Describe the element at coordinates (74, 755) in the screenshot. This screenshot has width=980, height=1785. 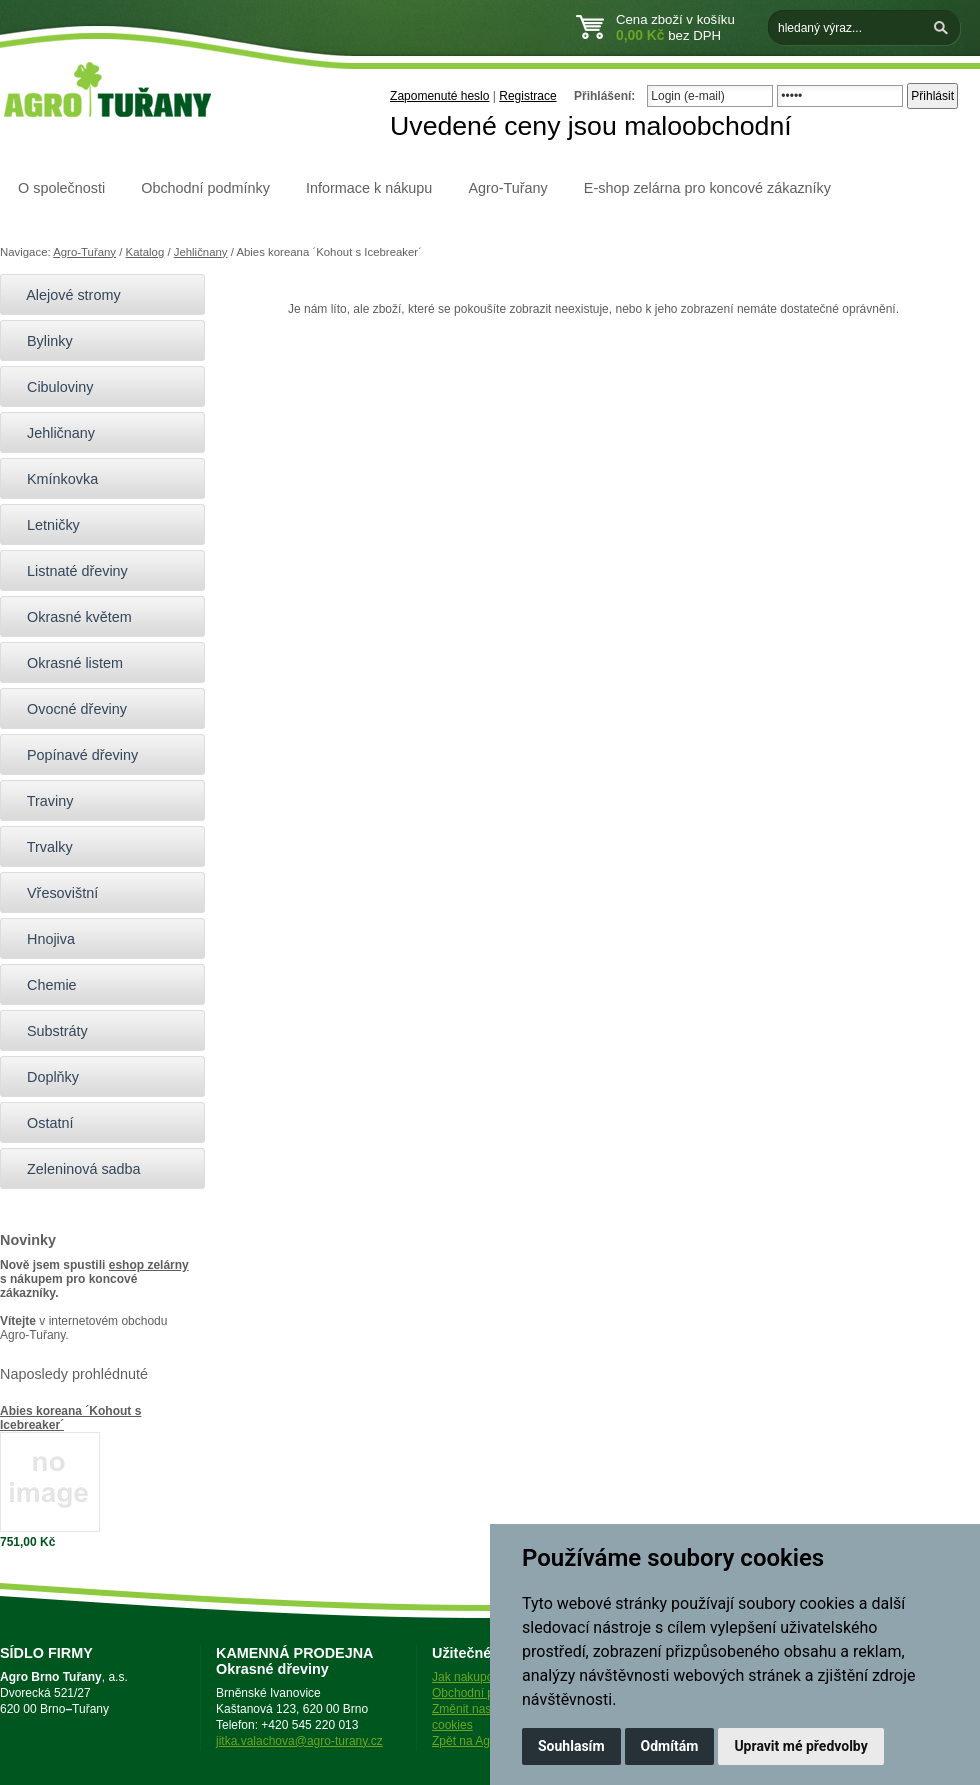
I see `Popínavé dřeviny` at that location.